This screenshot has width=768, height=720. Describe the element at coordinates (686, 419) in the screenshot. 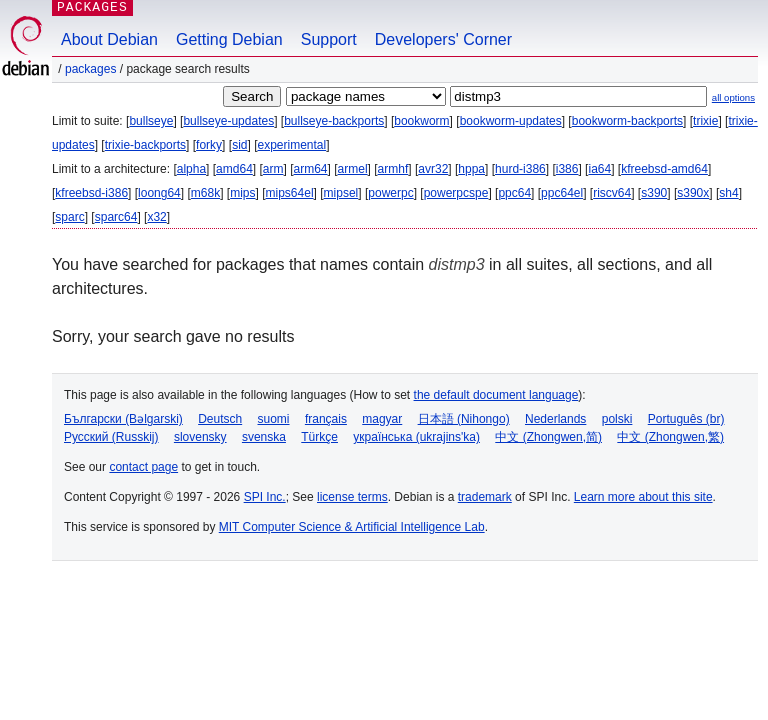

I see `Português (br)` at that location.